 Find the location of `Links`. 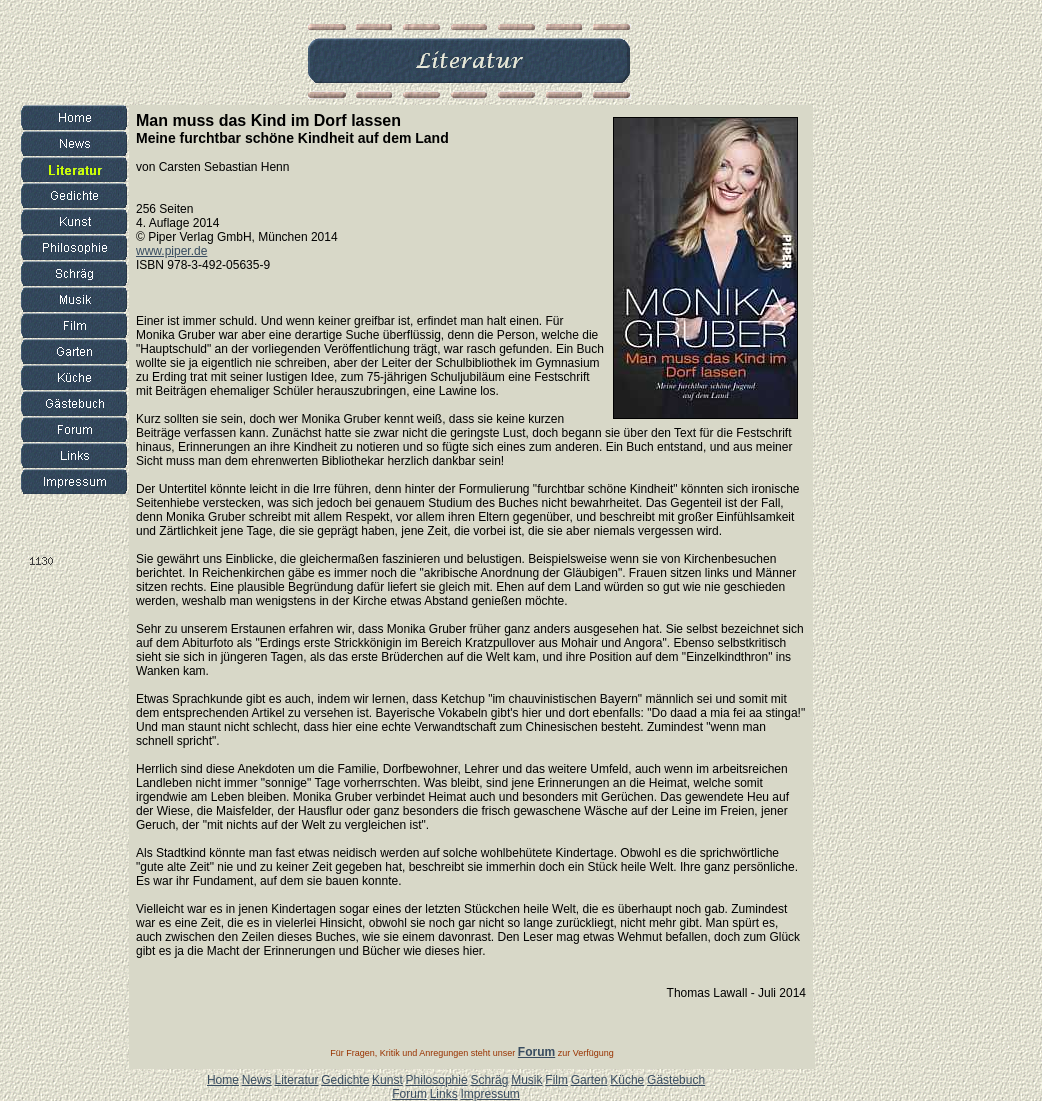

Links is located at coordinates (444, 1094).